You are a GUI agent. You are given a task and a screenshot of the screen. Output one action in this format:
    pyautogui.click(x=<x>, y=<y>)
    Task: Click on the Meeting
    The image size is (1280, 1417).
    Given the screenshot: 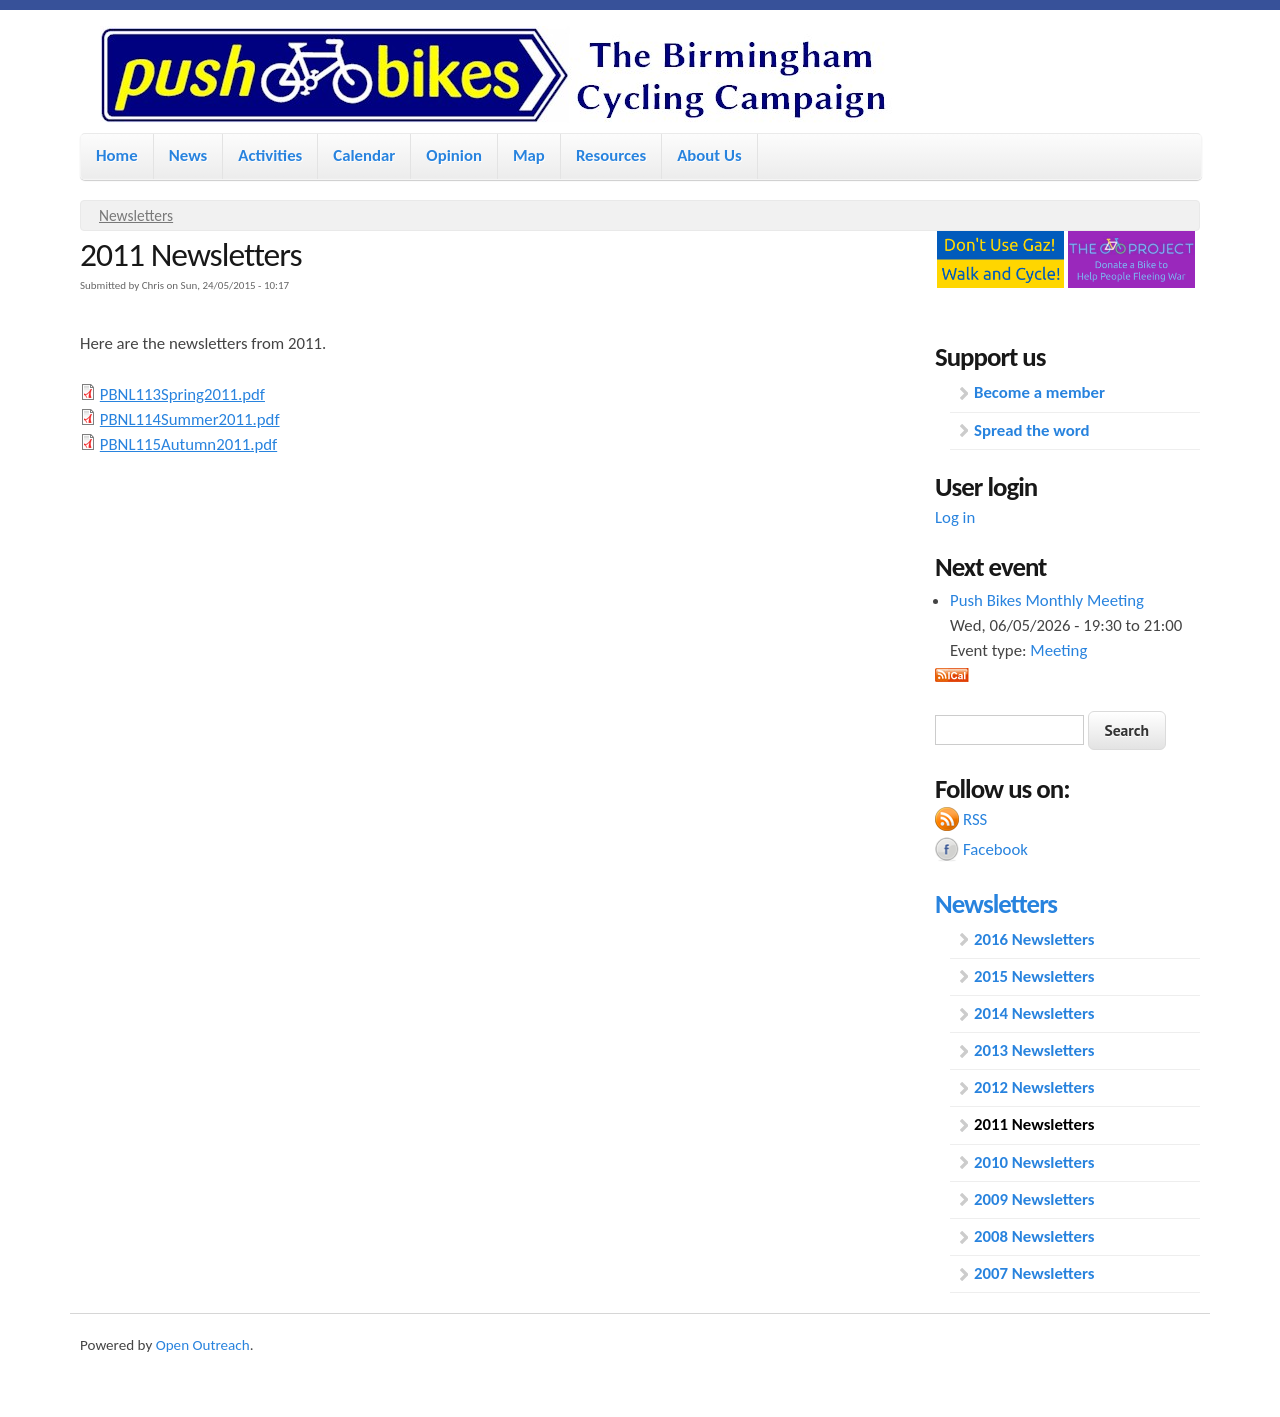 What is the action you would take?
    pyautogui.click(x=1058, y=650)
    